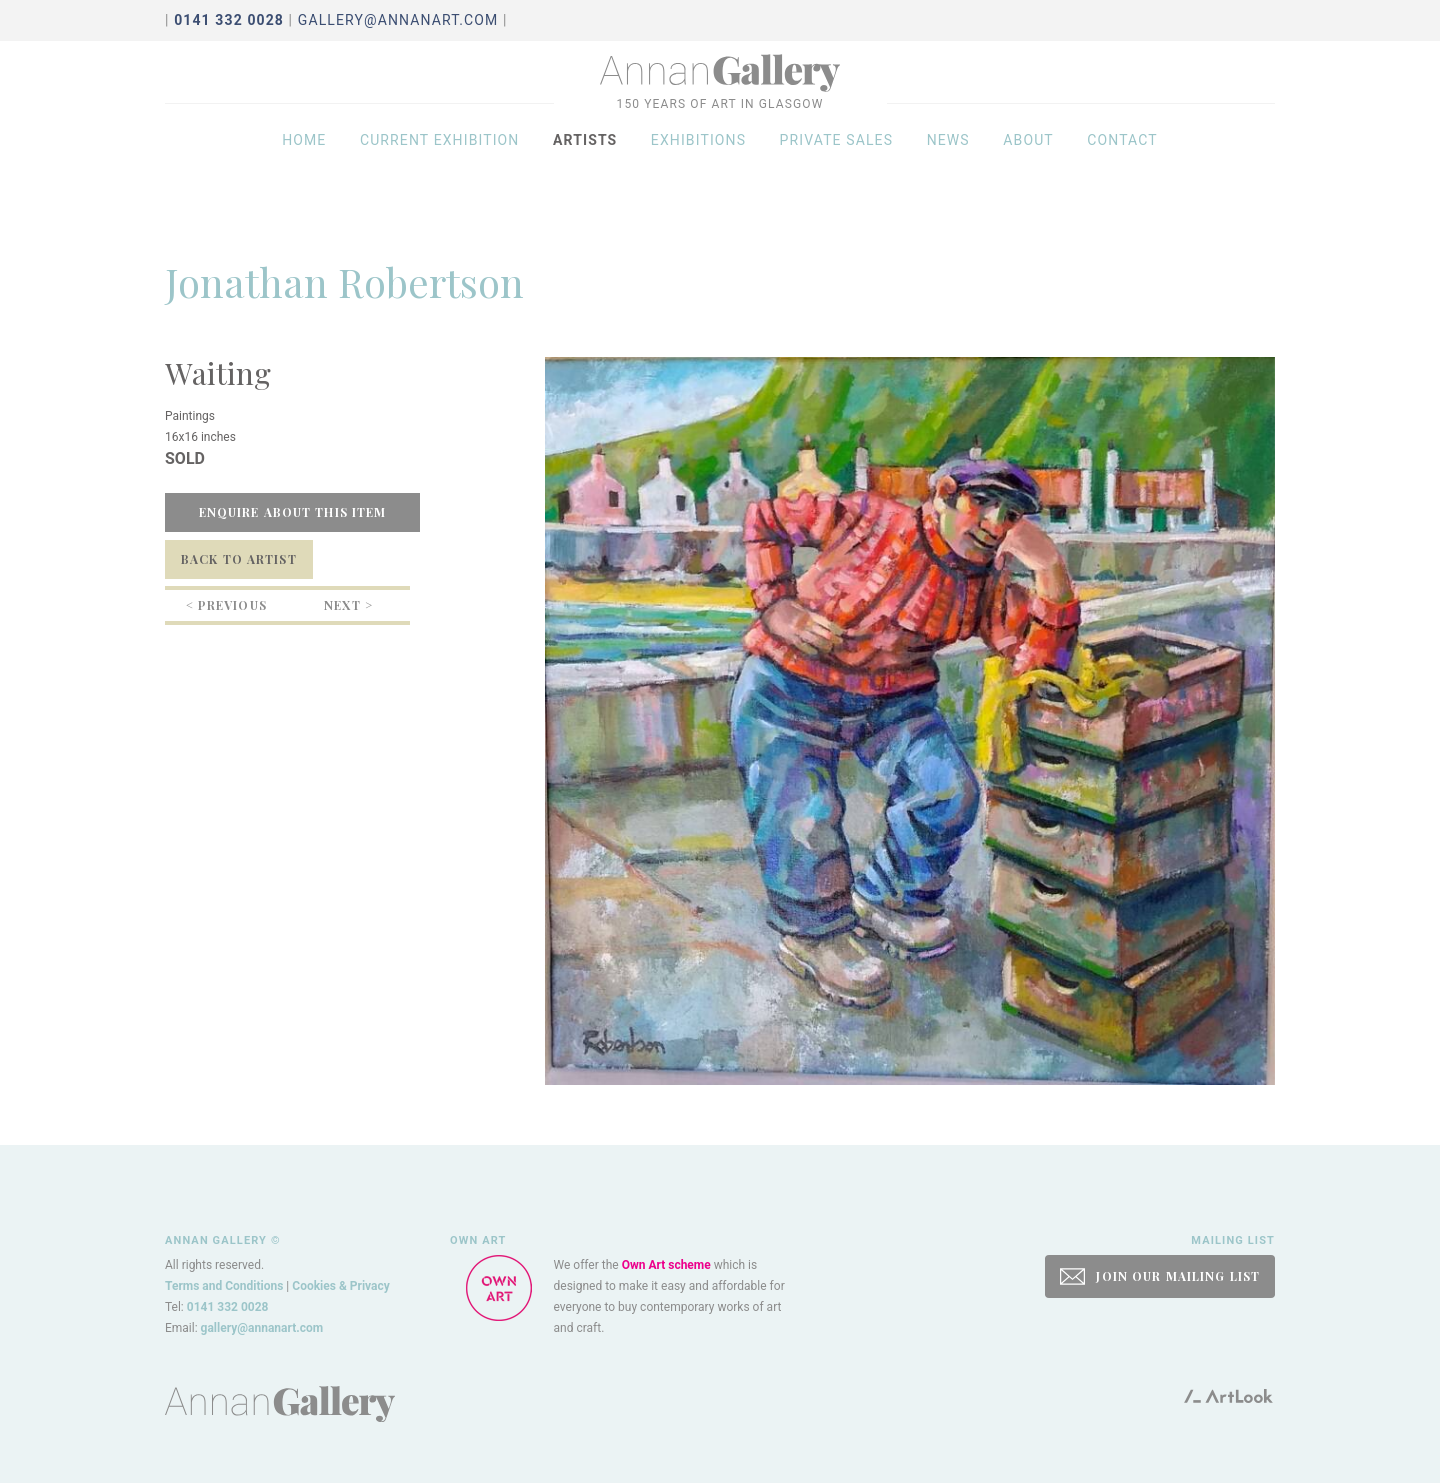  Describe the element at coordinates (293, 512) in the screenshot. I see `Enquire about this item` at that location.